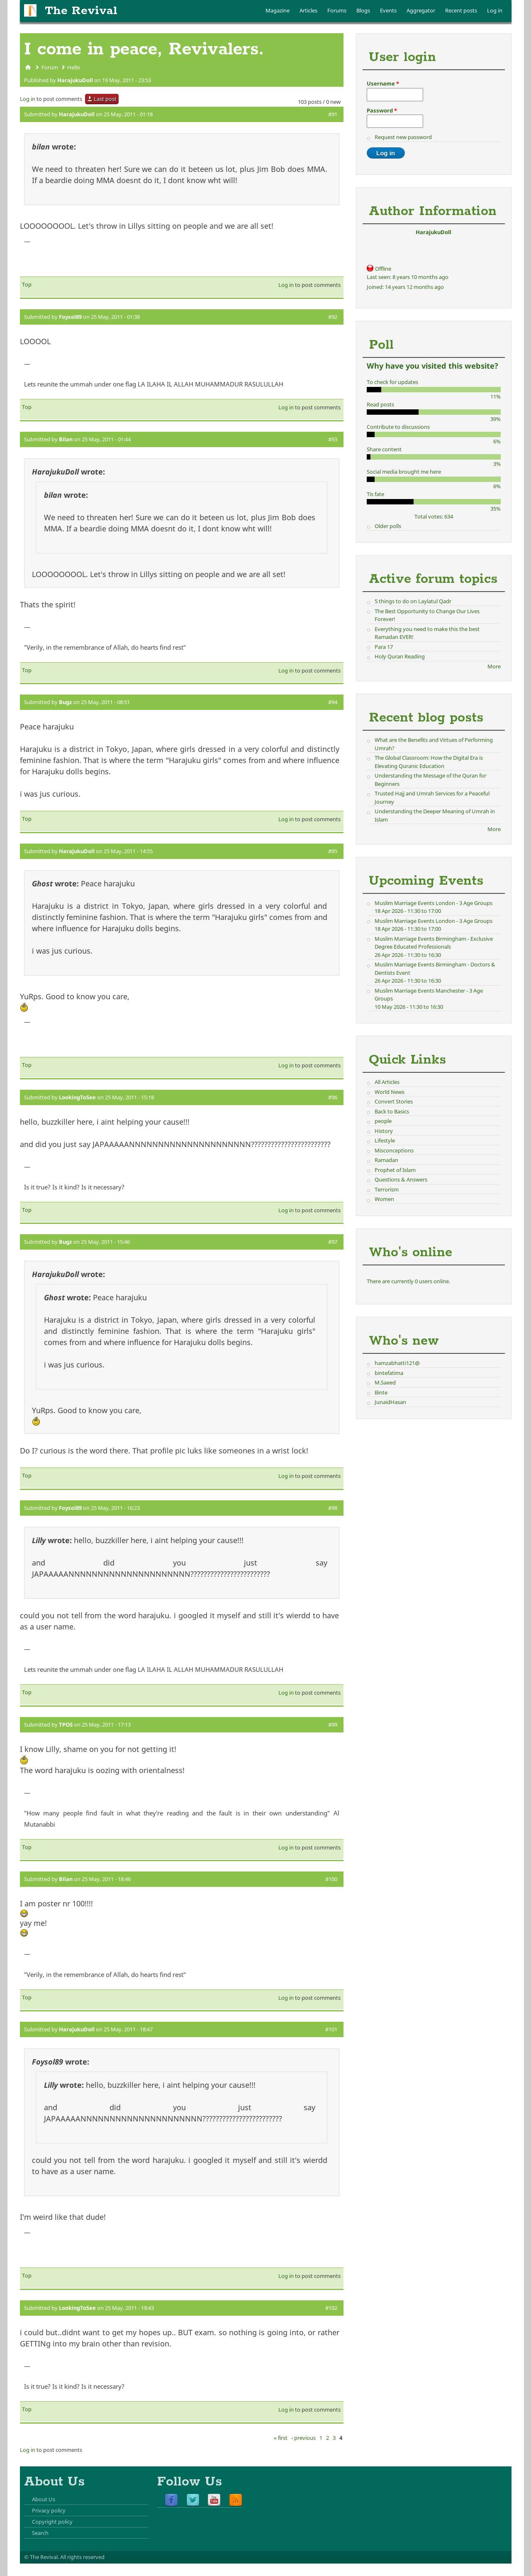  What do you see at coordinates (332, 1097) in the screenshot?
I see `#96` at bounding box center [332, 1097].